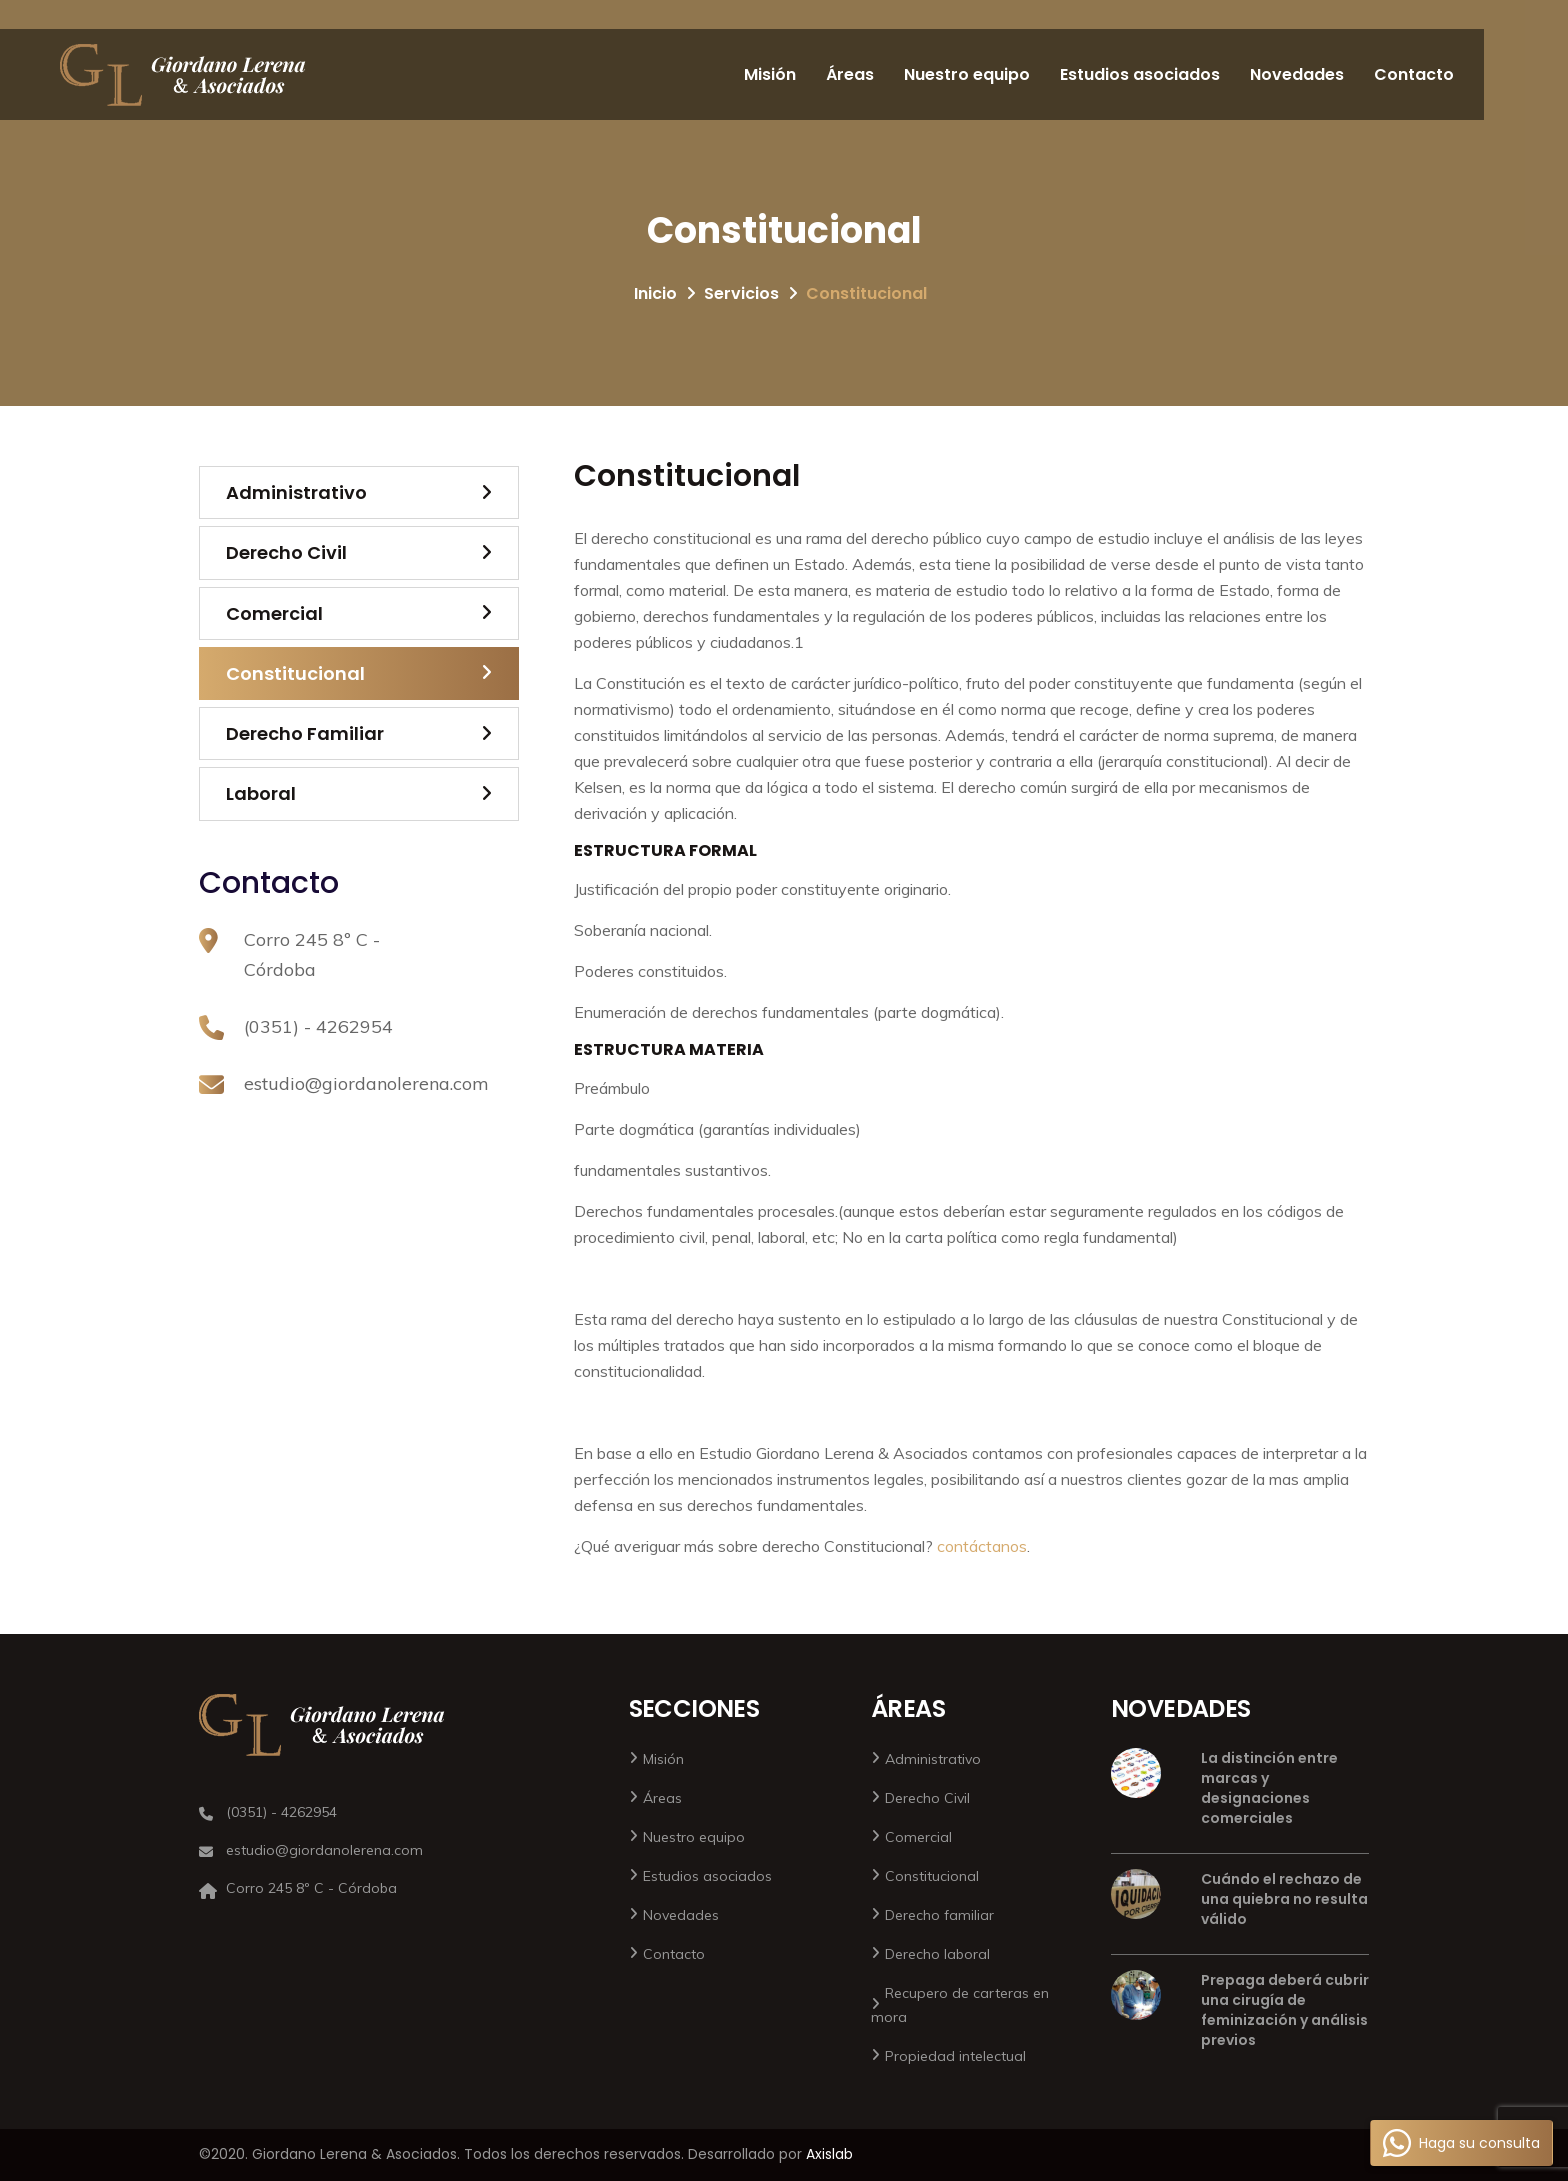  Describe the element at coordinates (286, 552) in the screenshot. I see `Derecho Civil` at that location.